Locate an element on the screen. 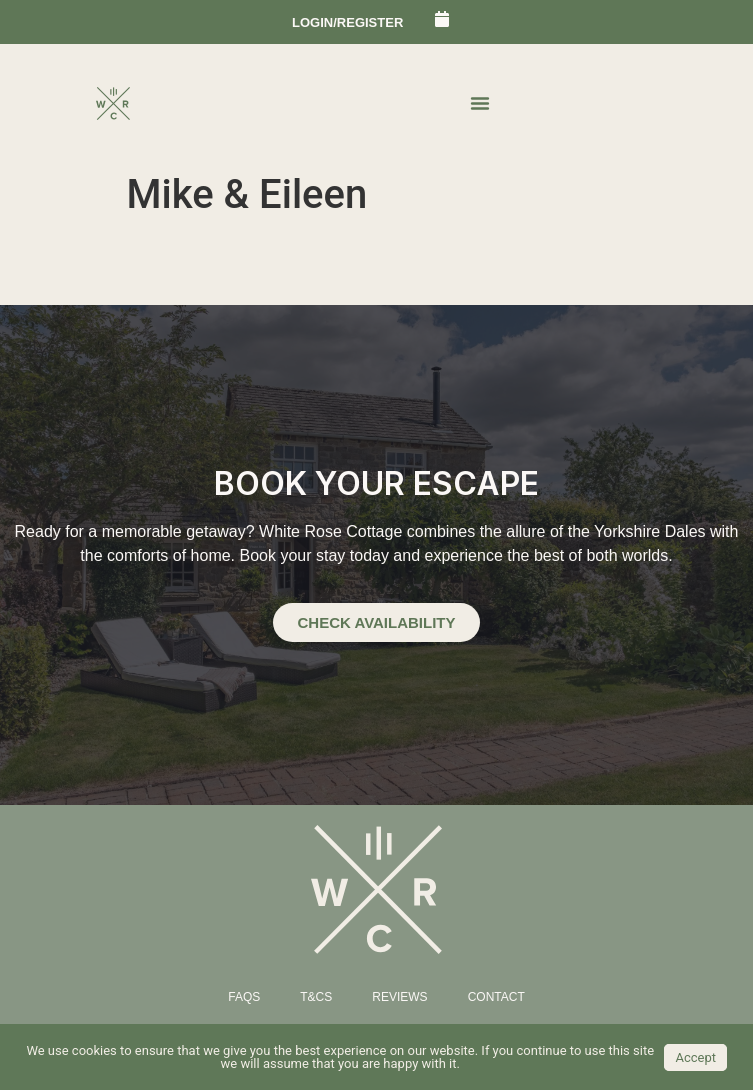 The image size is (753, 1090). [Menu Toggle | Open (Enter or Space) | Return (Escape)] is located at coordinates (480, 103).